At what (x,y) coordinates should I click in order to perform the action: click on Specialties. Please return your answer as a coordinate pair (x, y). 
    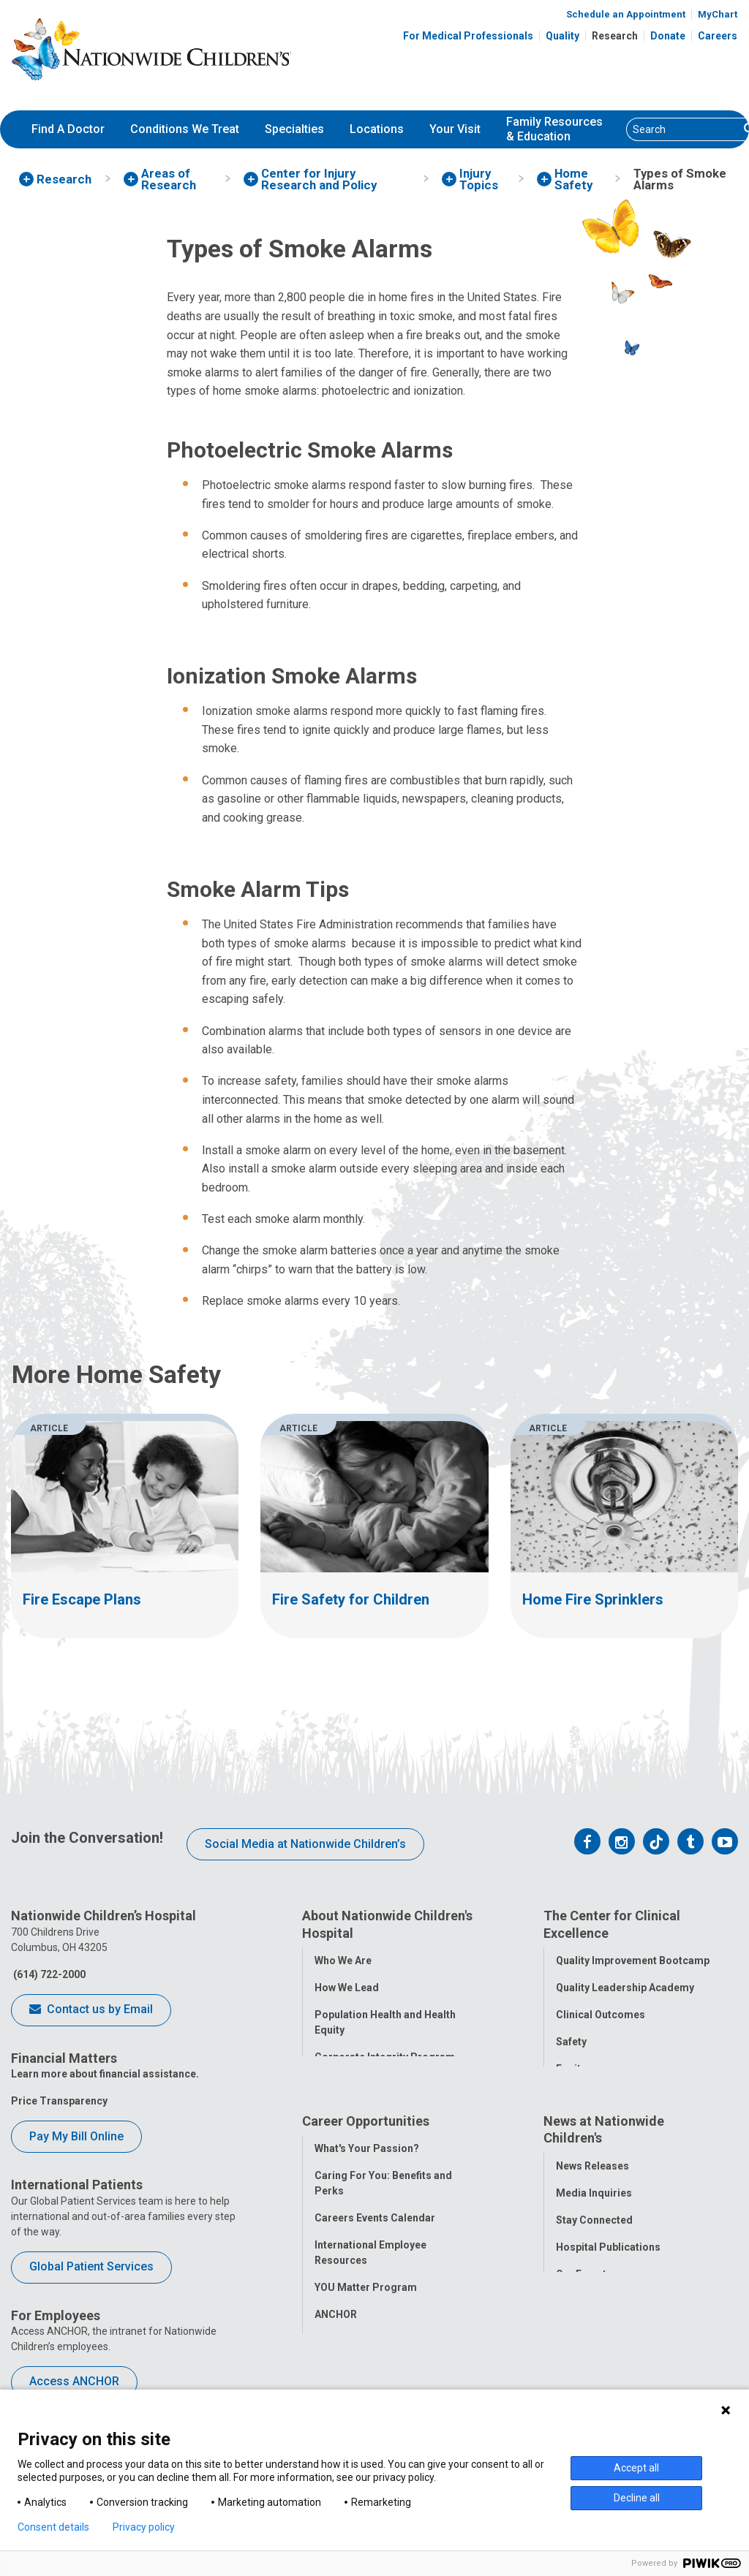
    Looking at the image, I should click on (294, 129).